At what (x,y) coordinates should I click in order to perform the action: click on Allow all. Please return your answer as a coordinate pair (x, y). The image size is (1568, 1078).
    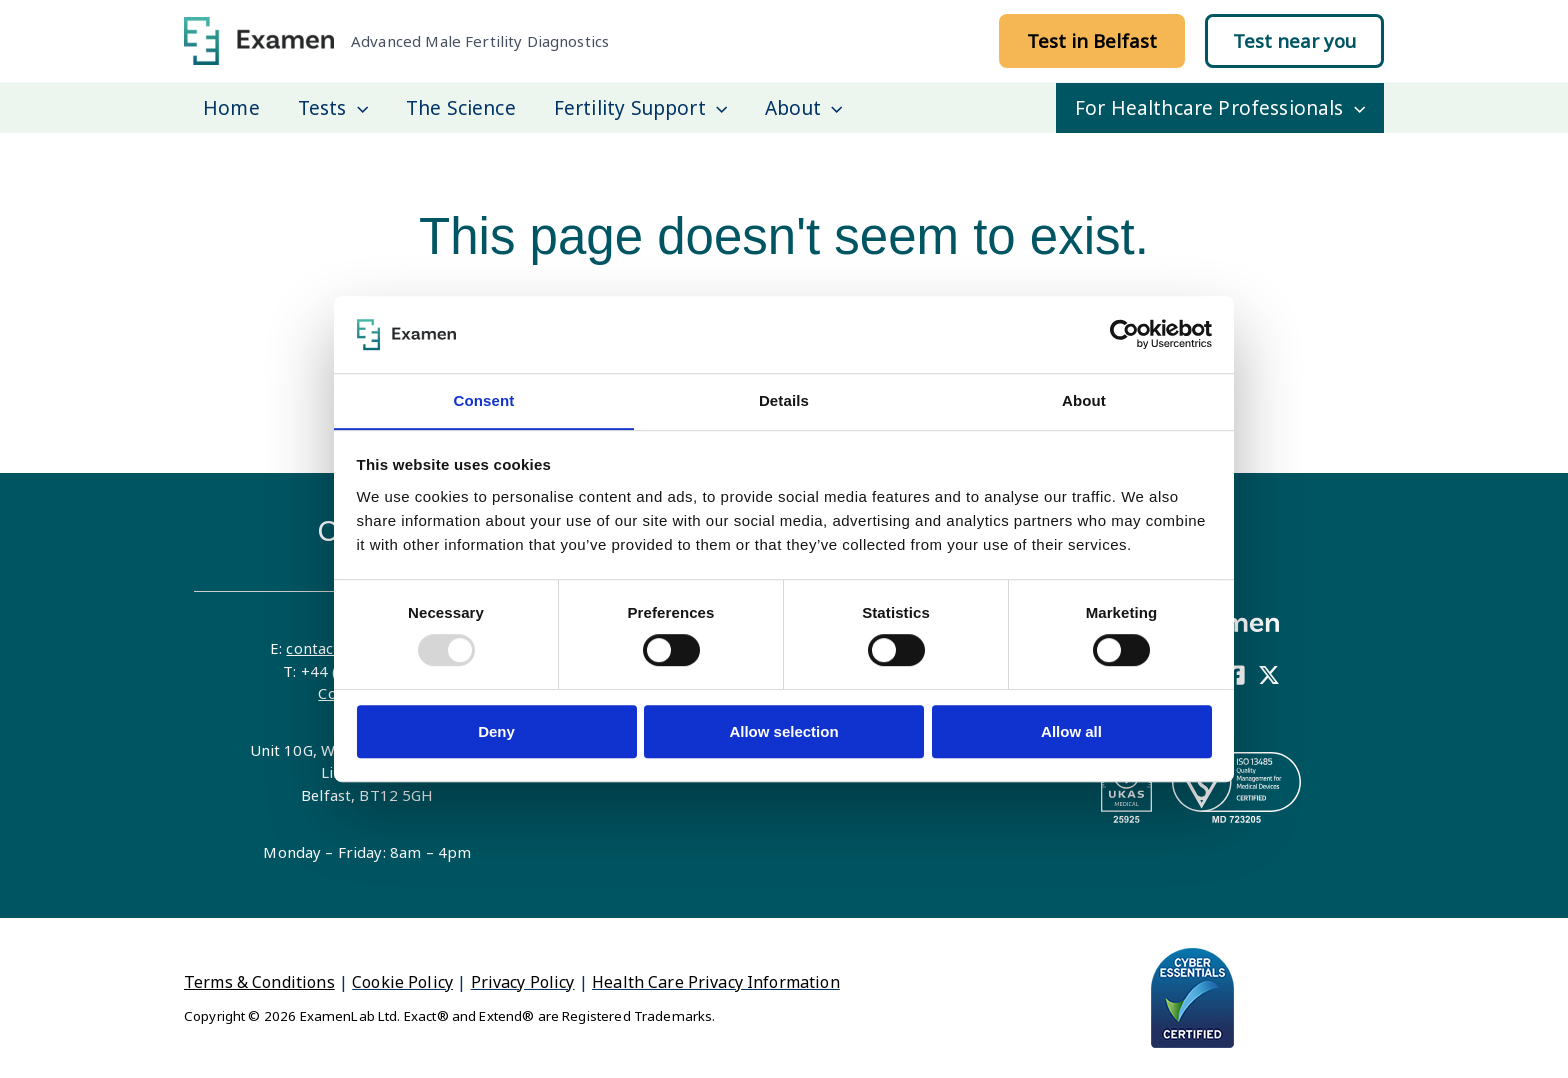
    Looking at the image, I should click on (1071, 731).